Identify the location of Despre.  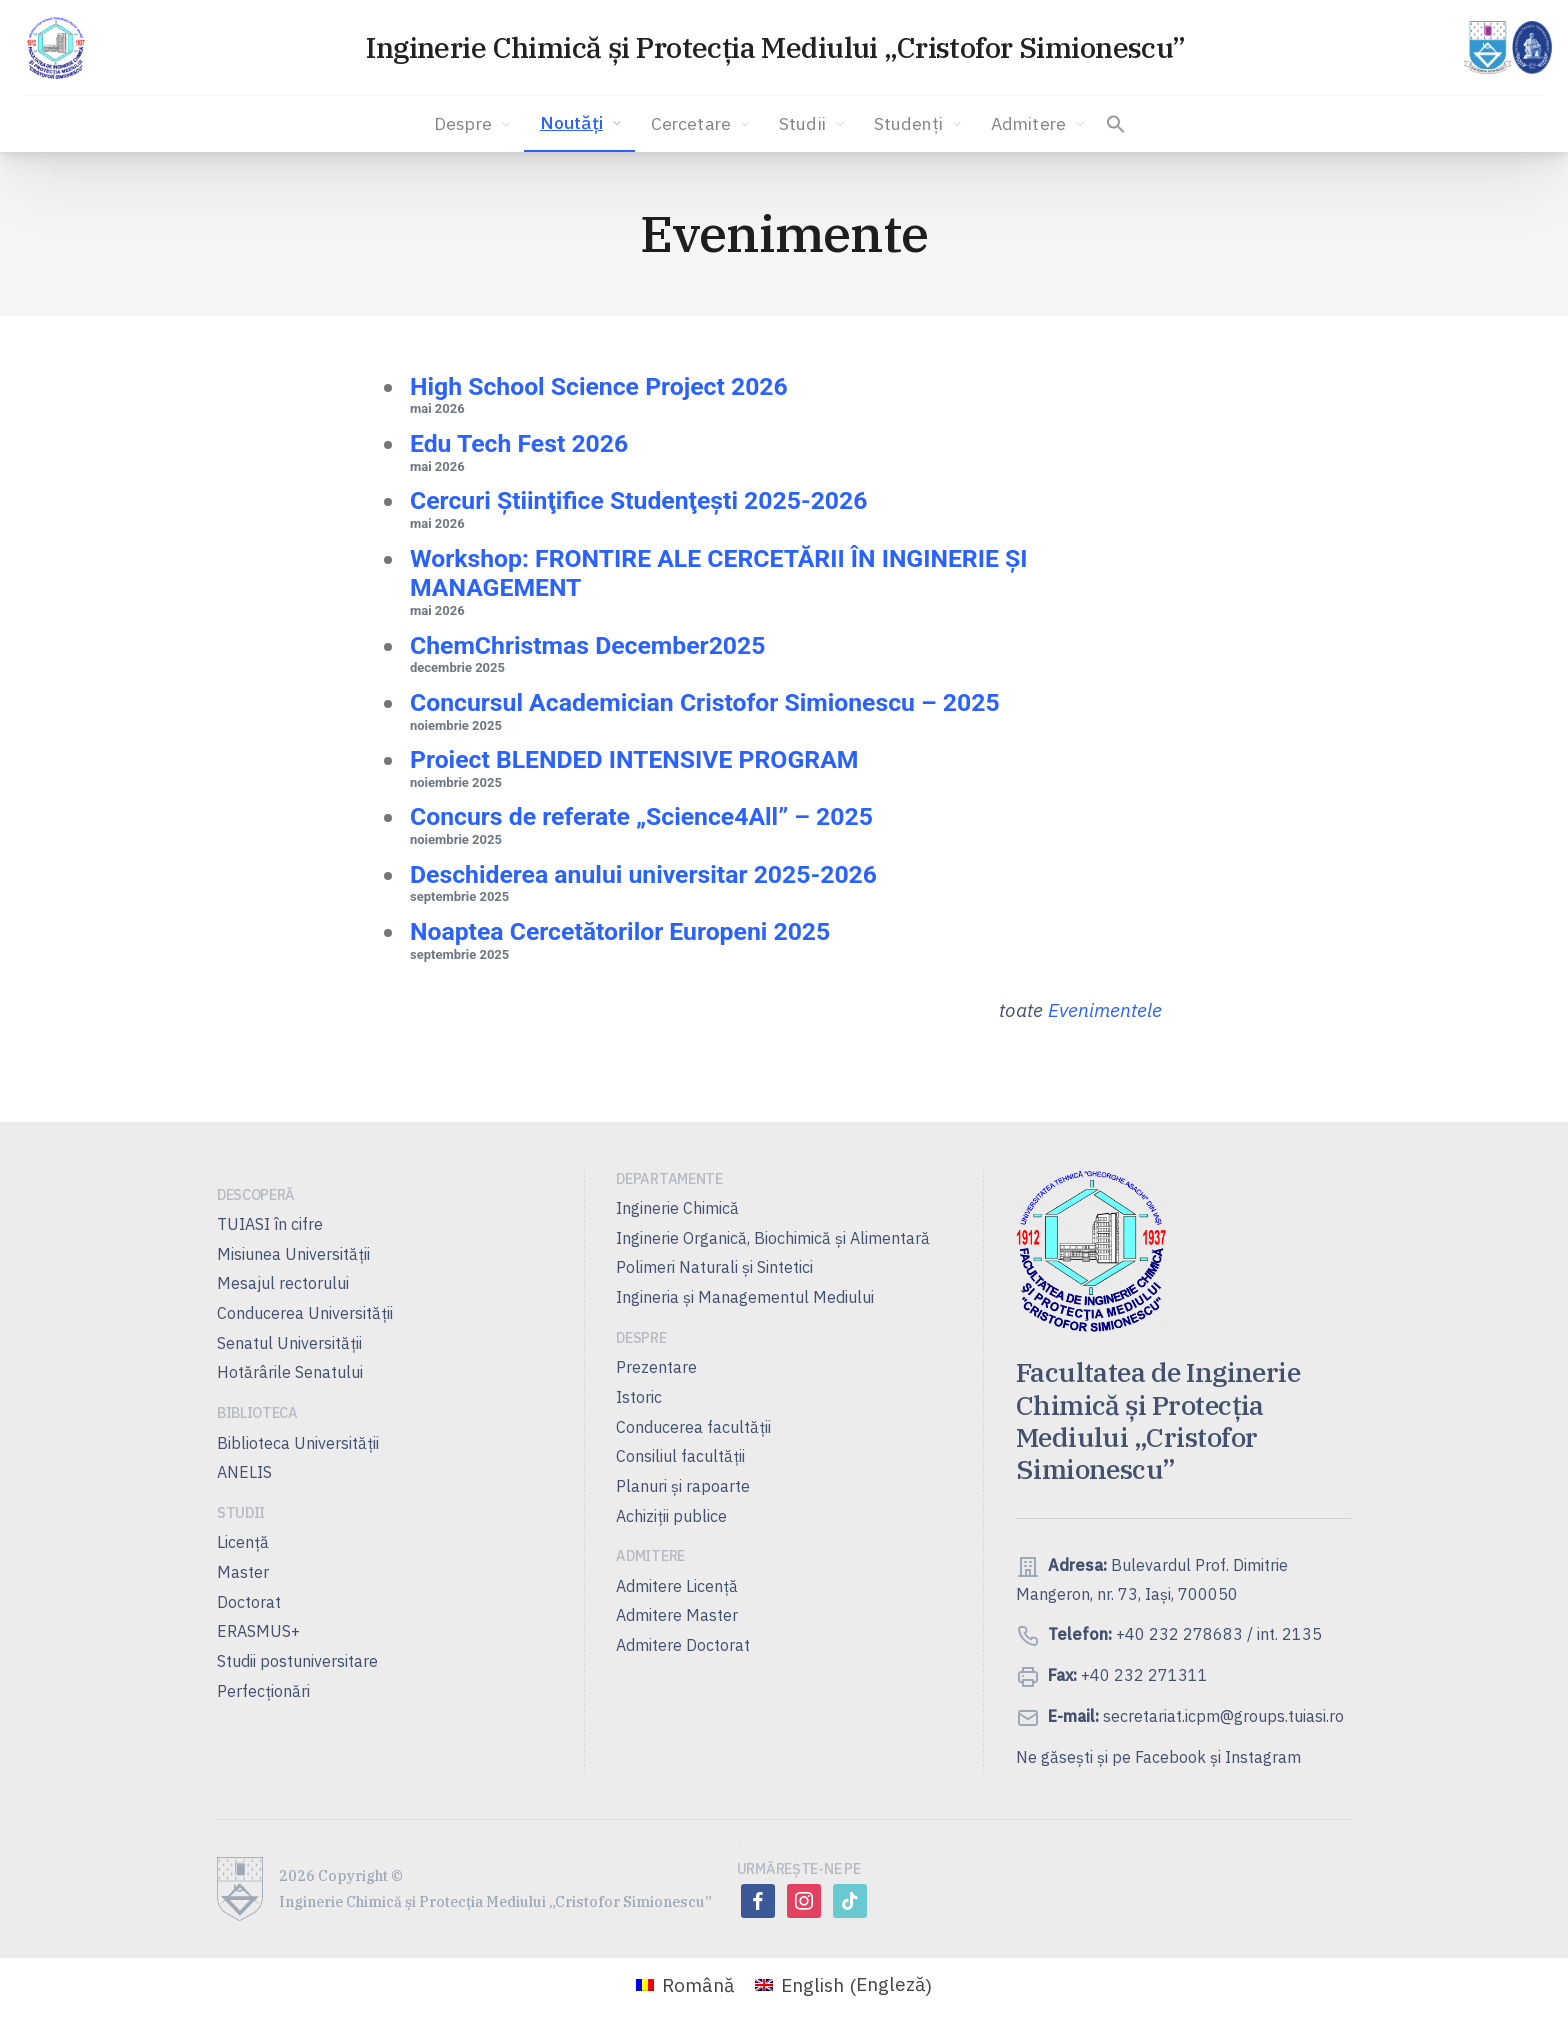
(474, 124).